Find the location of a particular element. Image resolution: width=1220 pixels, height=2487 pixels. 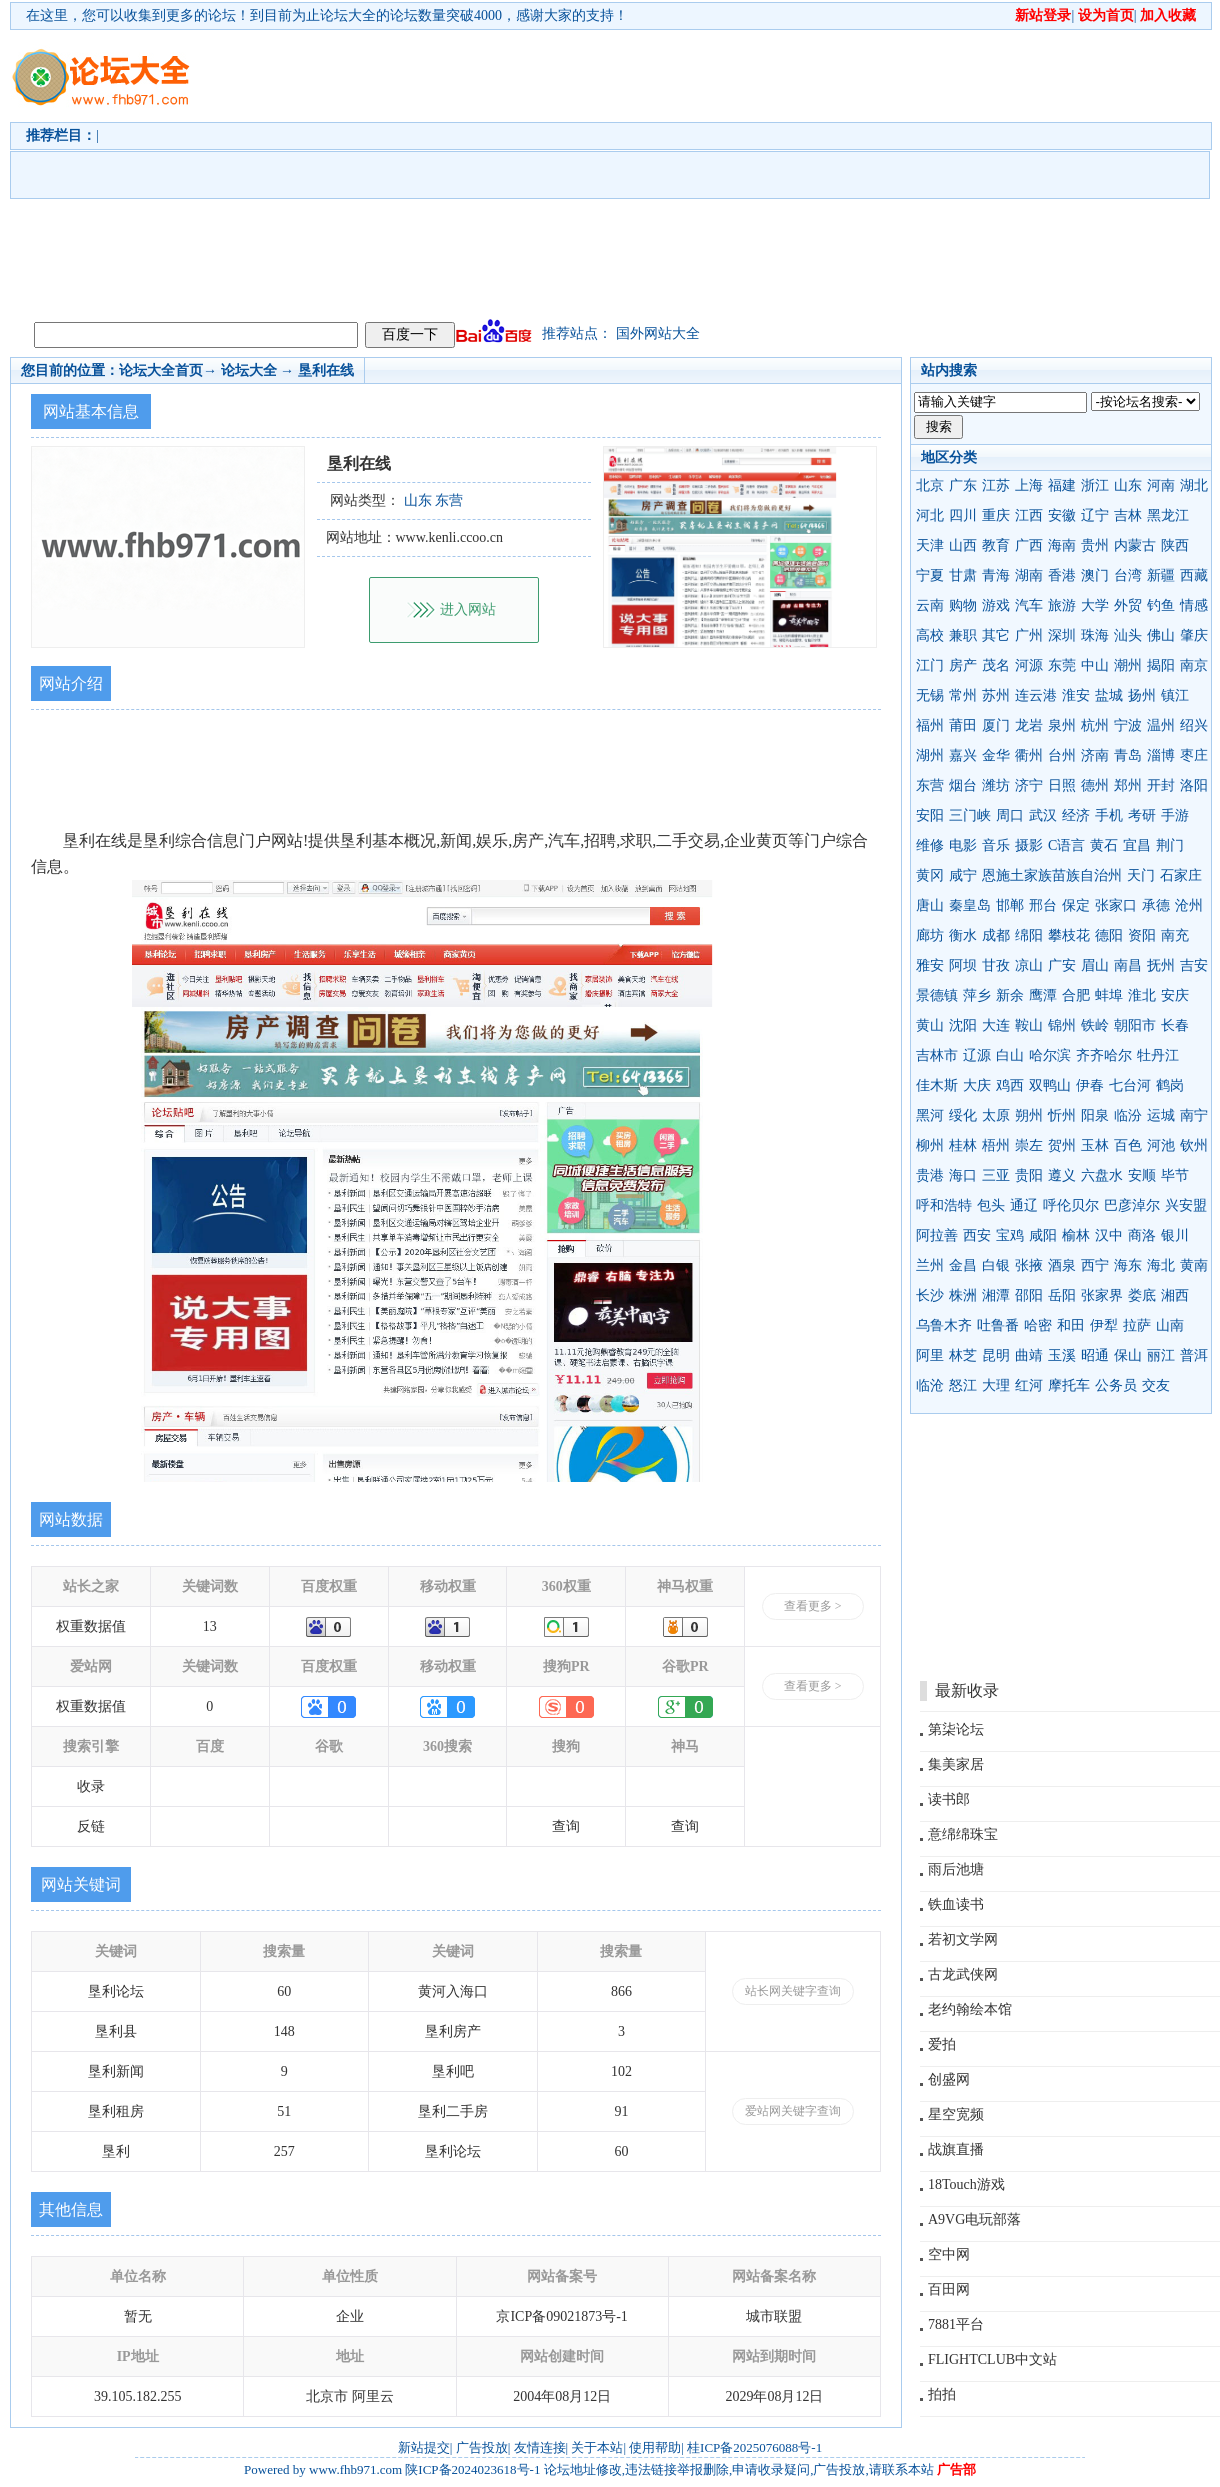

国外网站大全 is located at coordinates (658, 333).